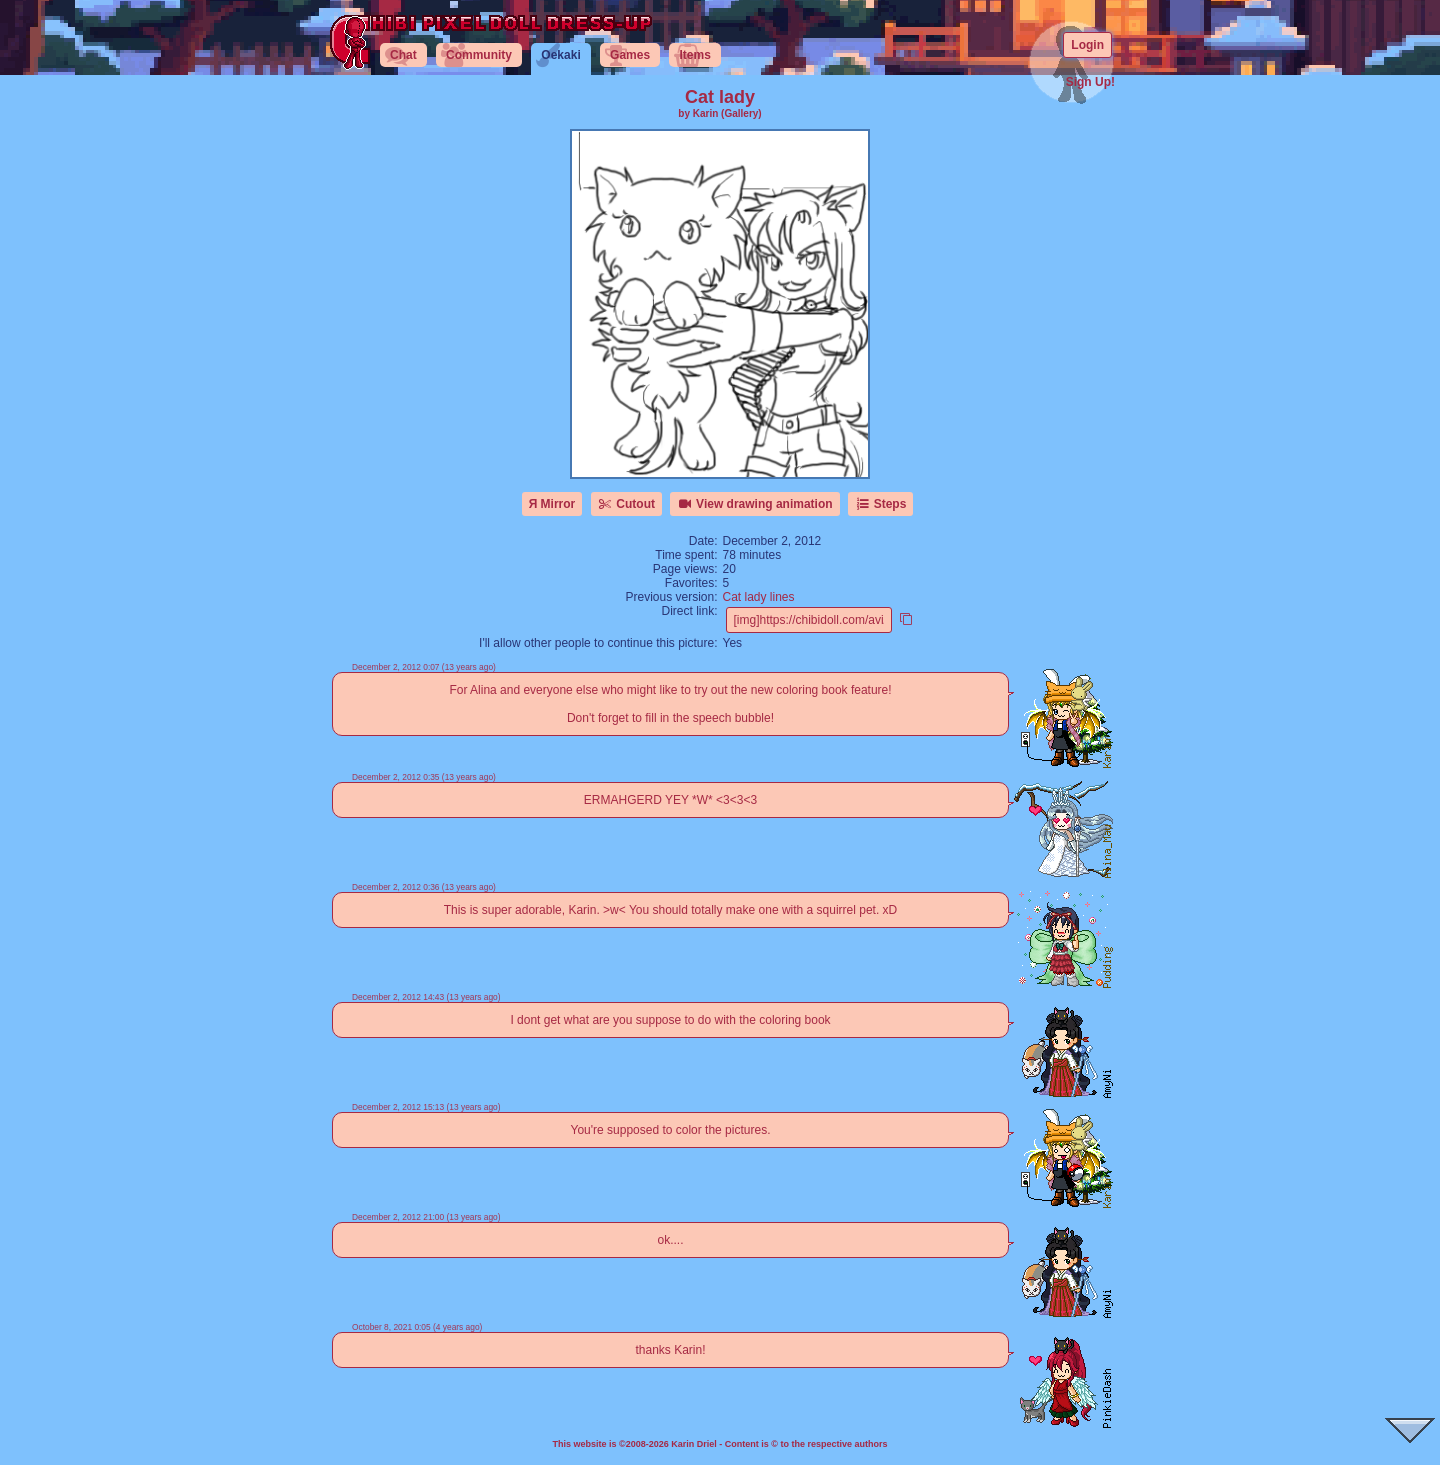 This screenshot has width=1440, height=1465. What do you see at coordinates (741, 113) in the screenshot?
I see `(Gallery)` at bounding box center [741, 113].